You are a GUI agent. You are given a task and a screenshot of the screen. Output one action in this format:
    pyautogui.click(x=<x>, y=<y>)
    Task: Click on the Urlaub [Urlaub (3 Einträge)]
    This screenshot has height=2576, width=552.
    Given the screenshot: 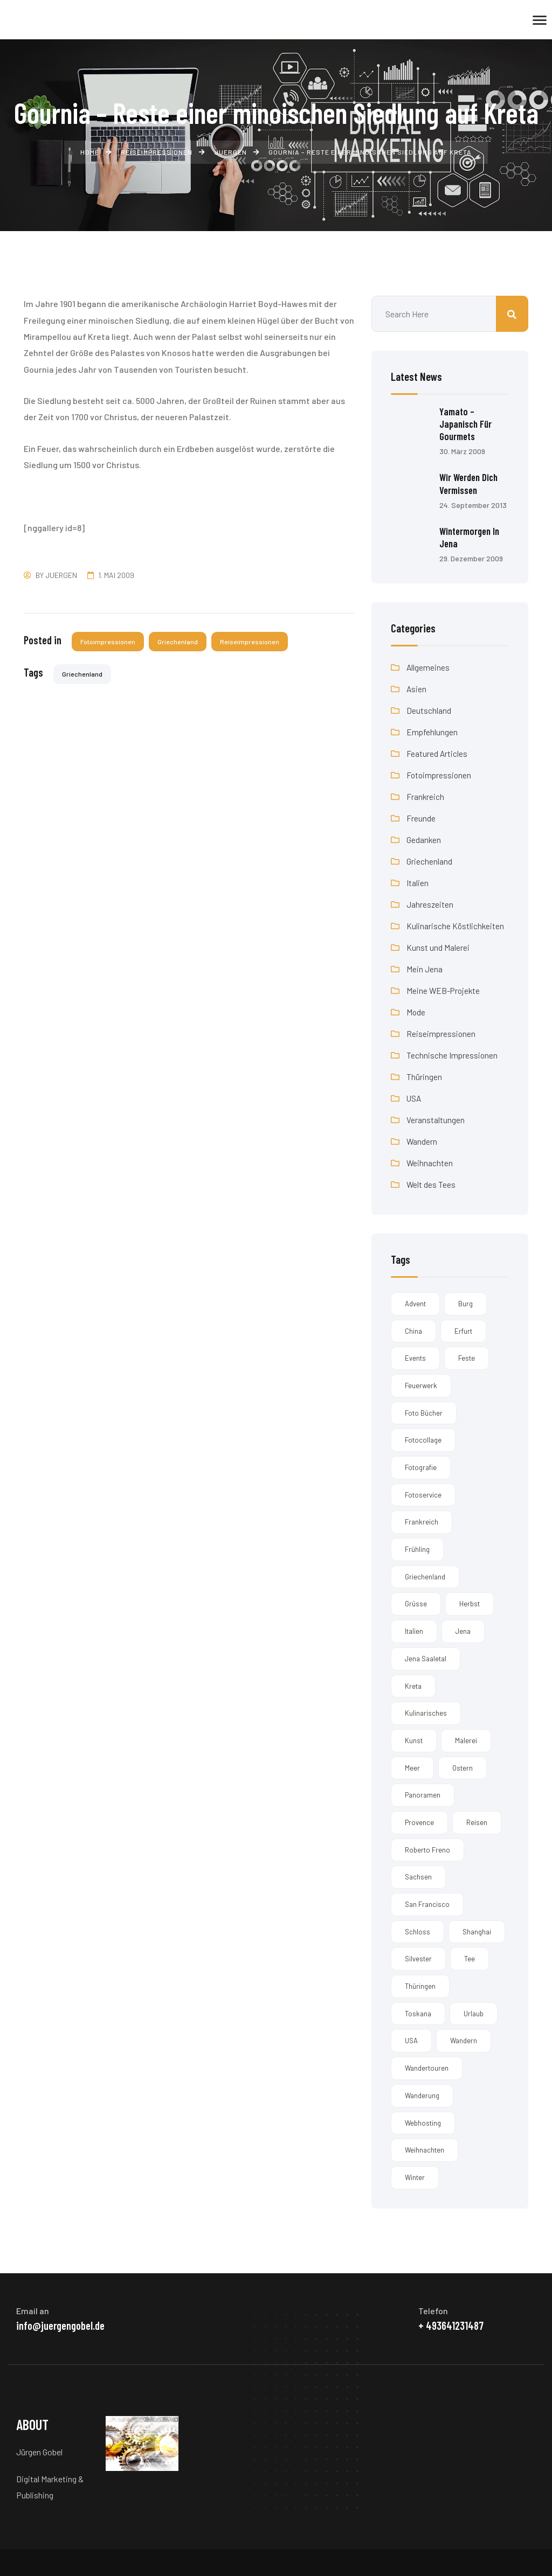 What is the action you would take?
    pyautogui.click(x=474, y=2013)
    